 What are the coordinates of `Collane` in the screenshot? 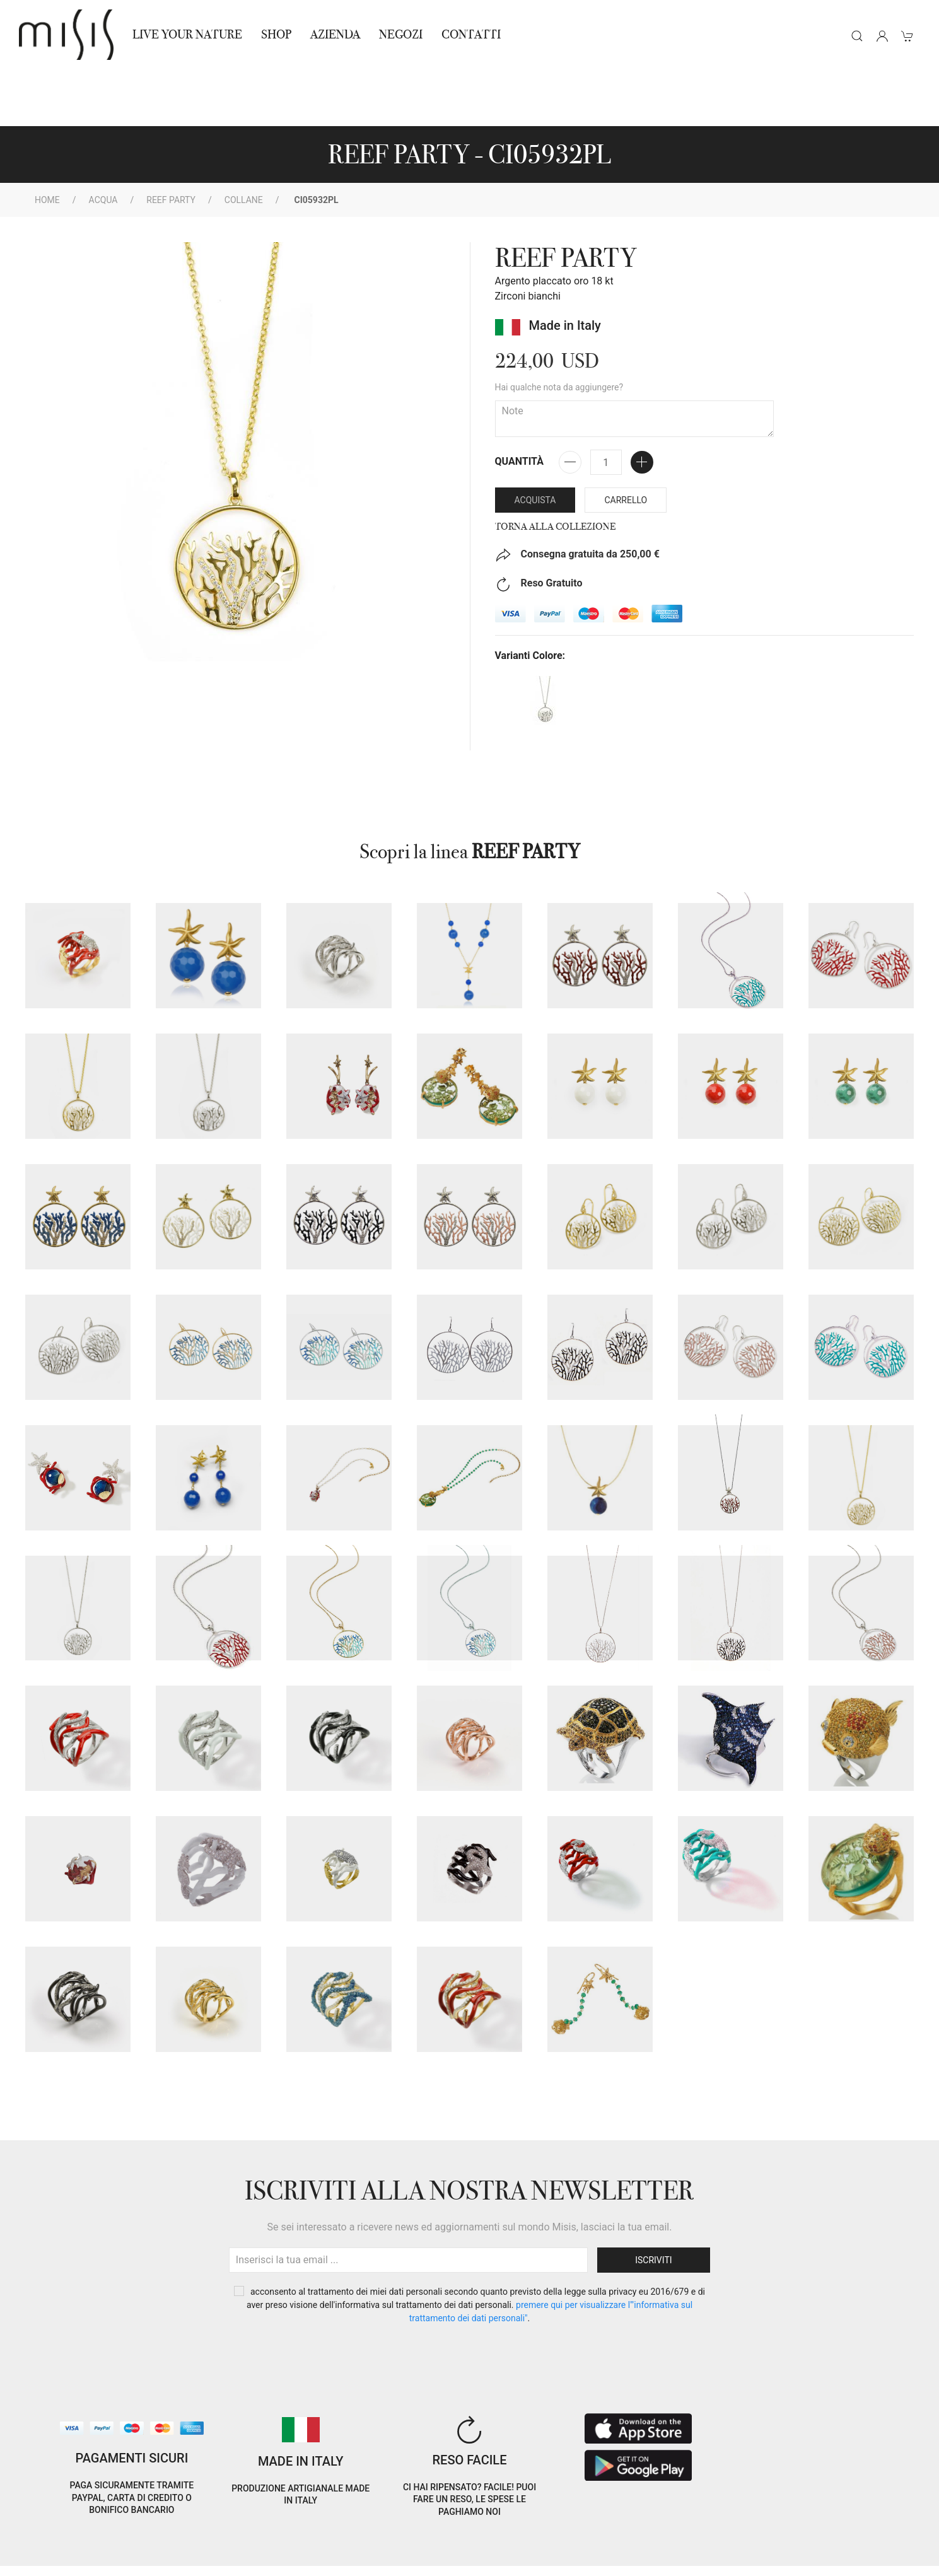 It's located at (244, 143).